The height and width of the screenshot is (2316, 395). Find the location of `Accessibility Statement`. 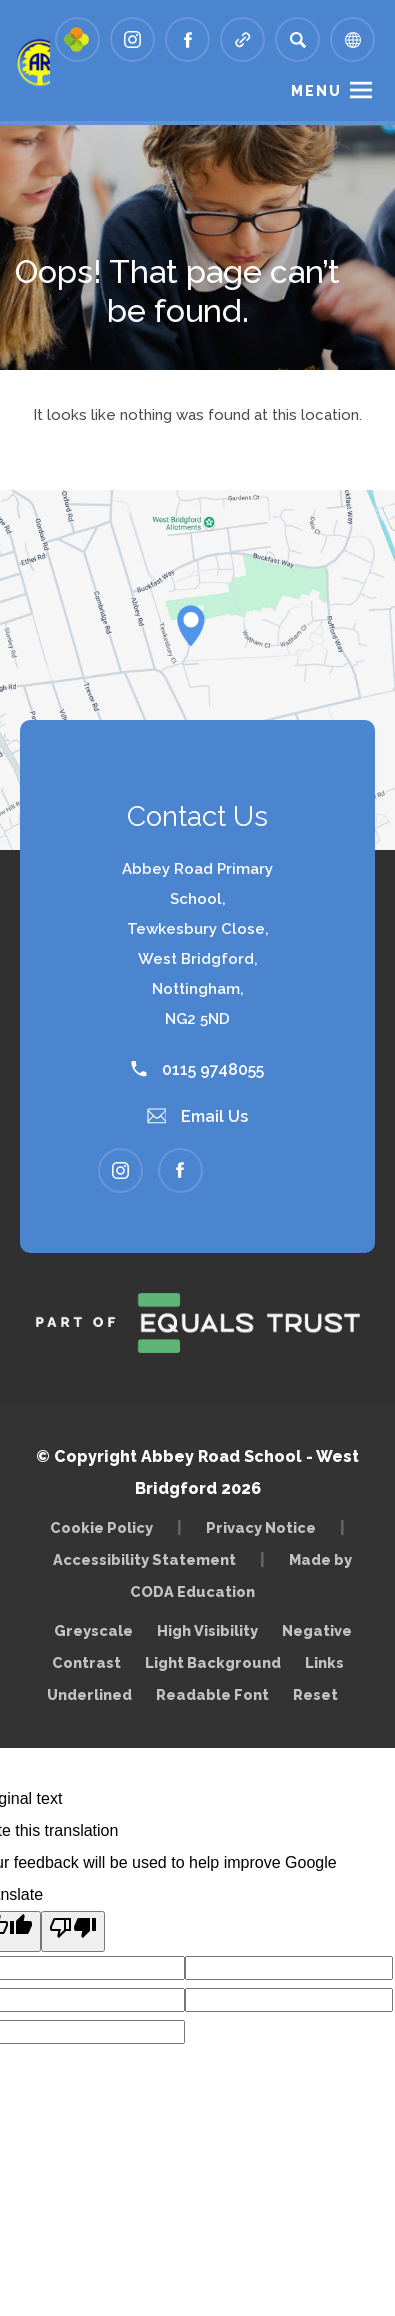

Accessibility Statement is located at coordinates (144, 1559).